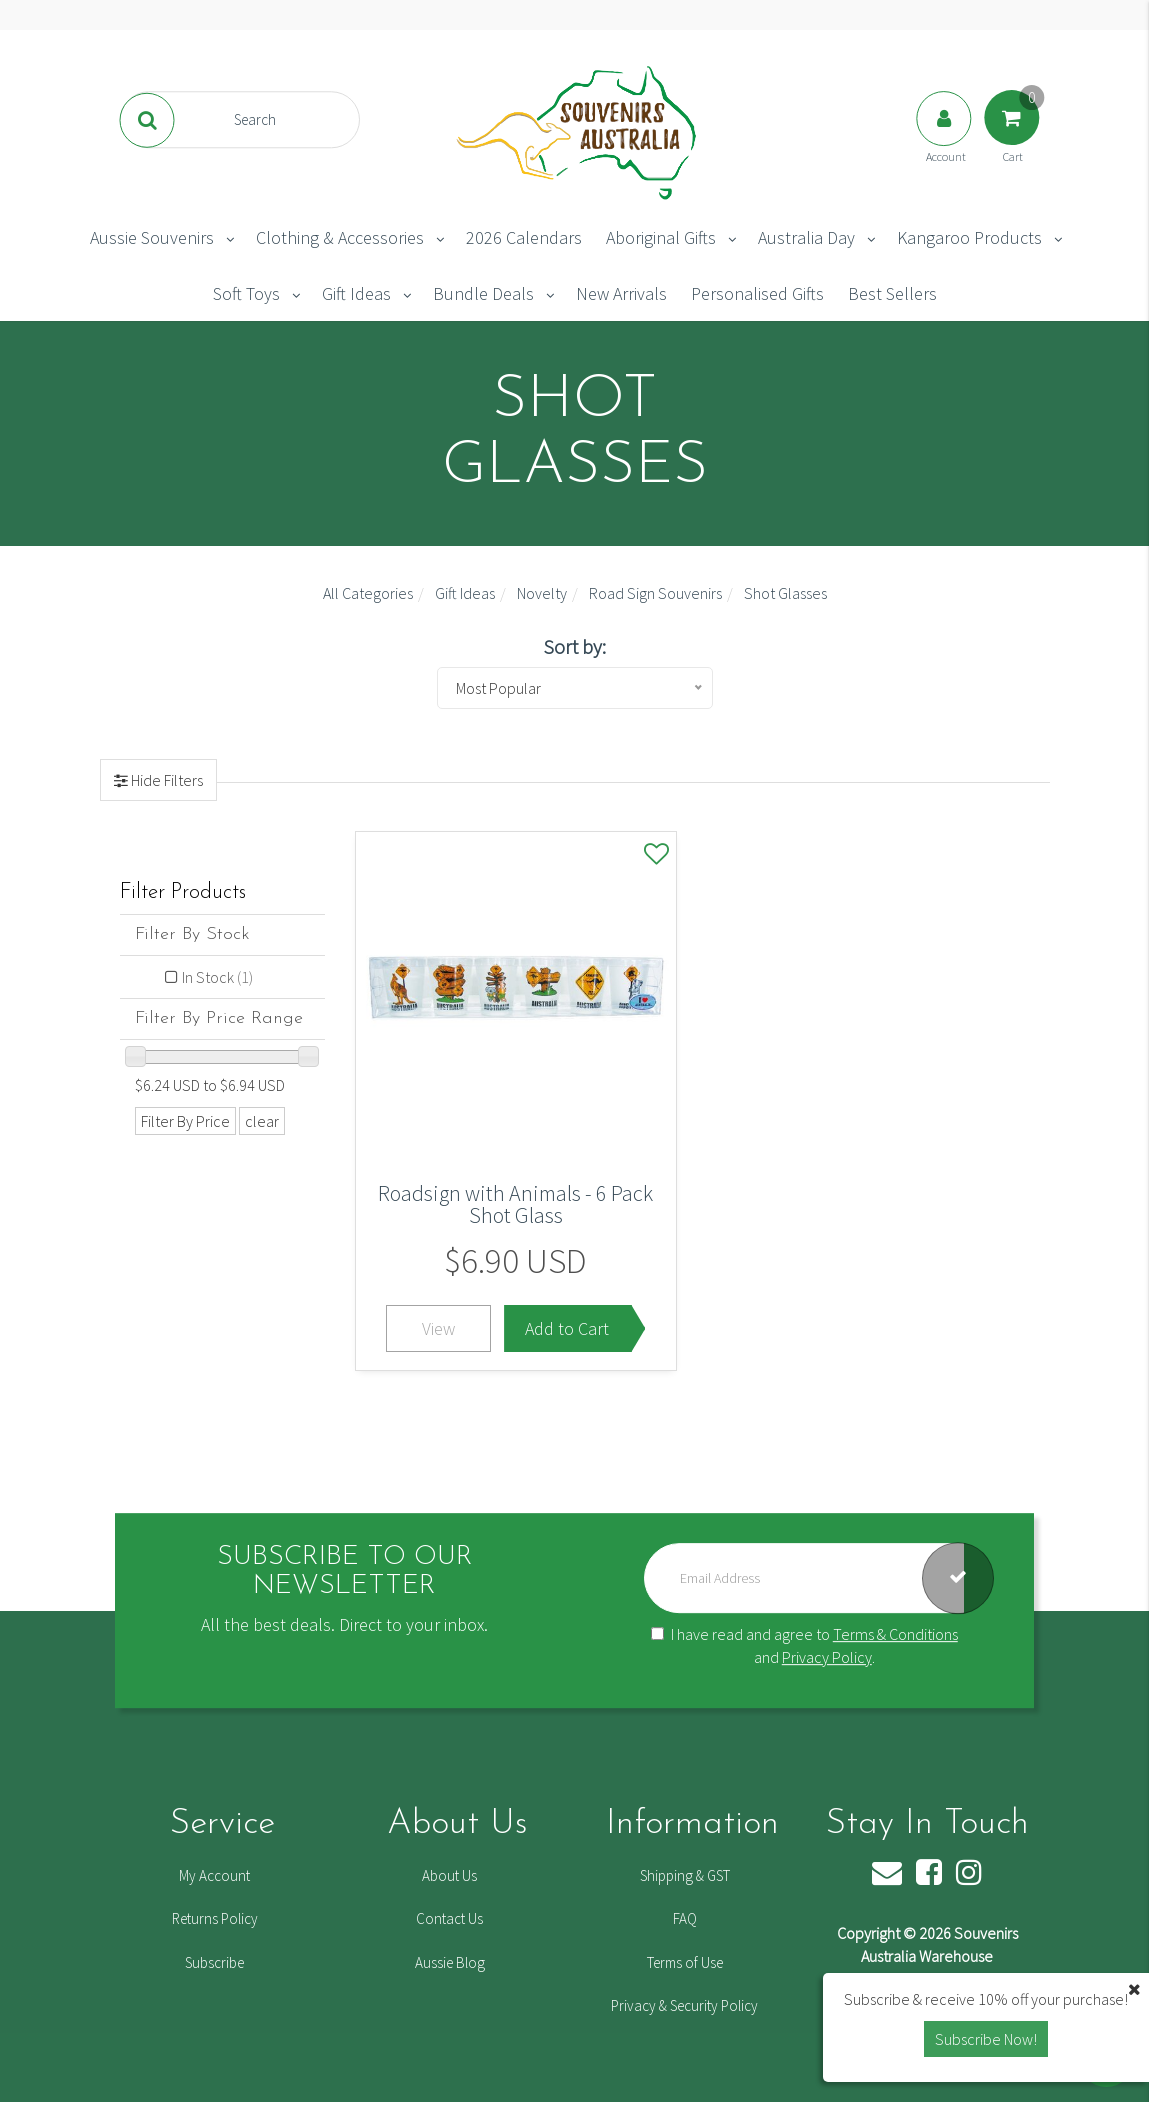 This screenshot has width=1149, height=2102. Describe the element at coordinates (621, 293) in the screenshot. I see `New Arrivals` at that location.